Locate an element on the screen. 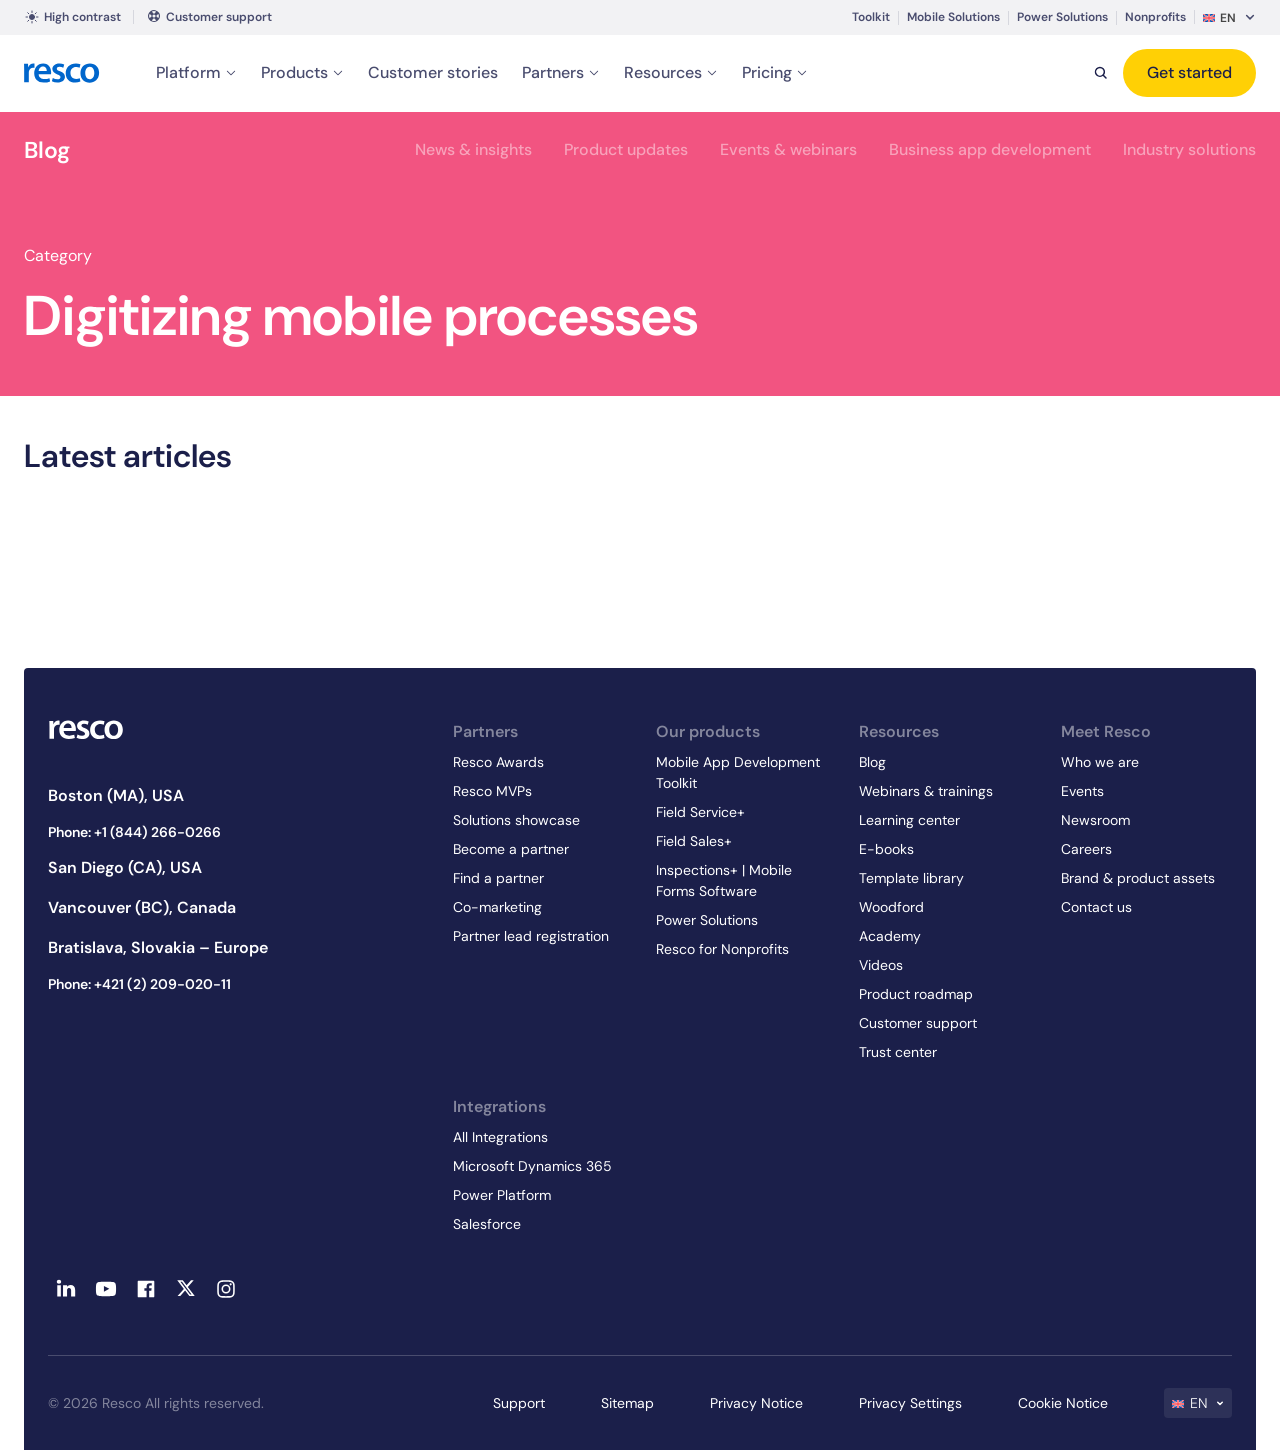 Image resolution: width=1280 pixels, height=1450 pixels. Resco MVPs is located at coordinates (492, 791).